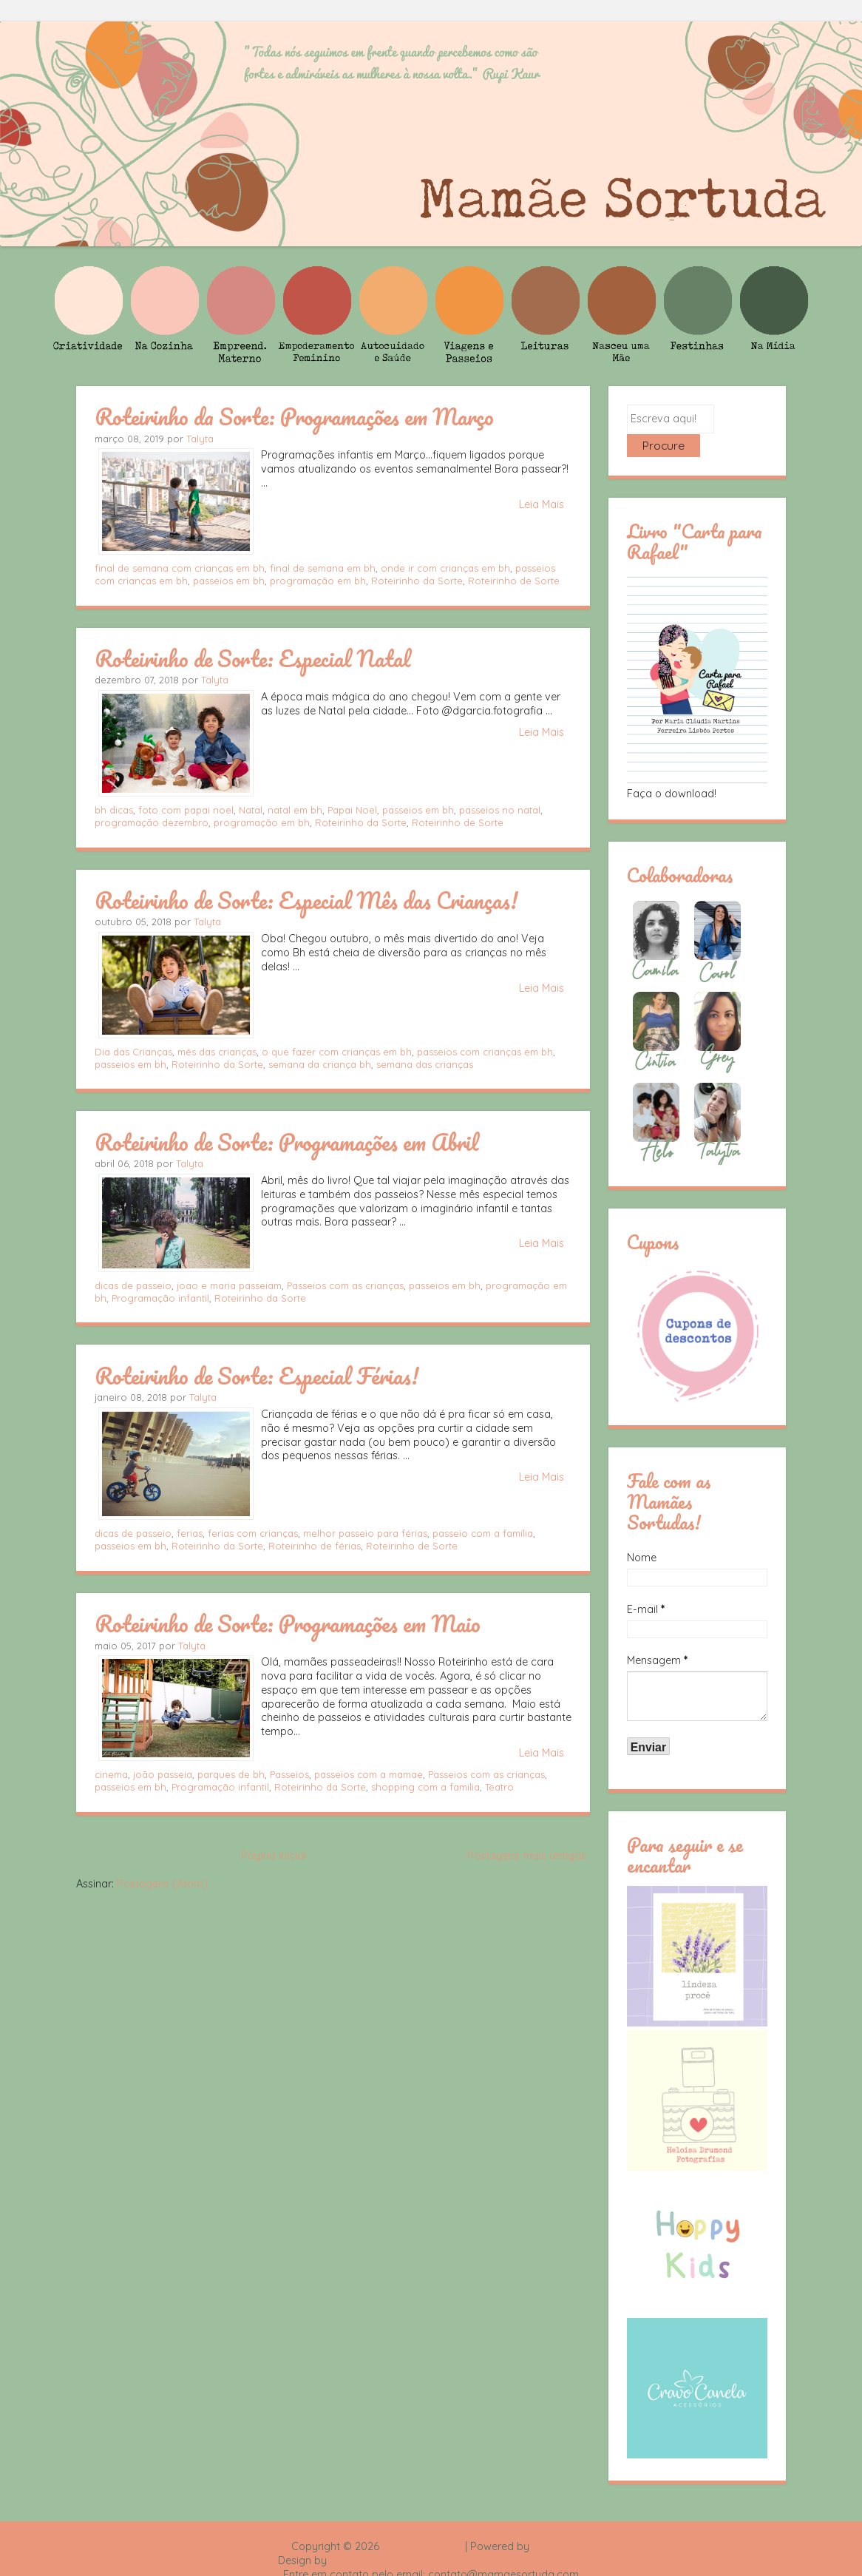 The width and height of the screenshot is (862, 2576). Describe the element at coordinates (114, 810) in the screenshot. I see `bh dicas` at that location.